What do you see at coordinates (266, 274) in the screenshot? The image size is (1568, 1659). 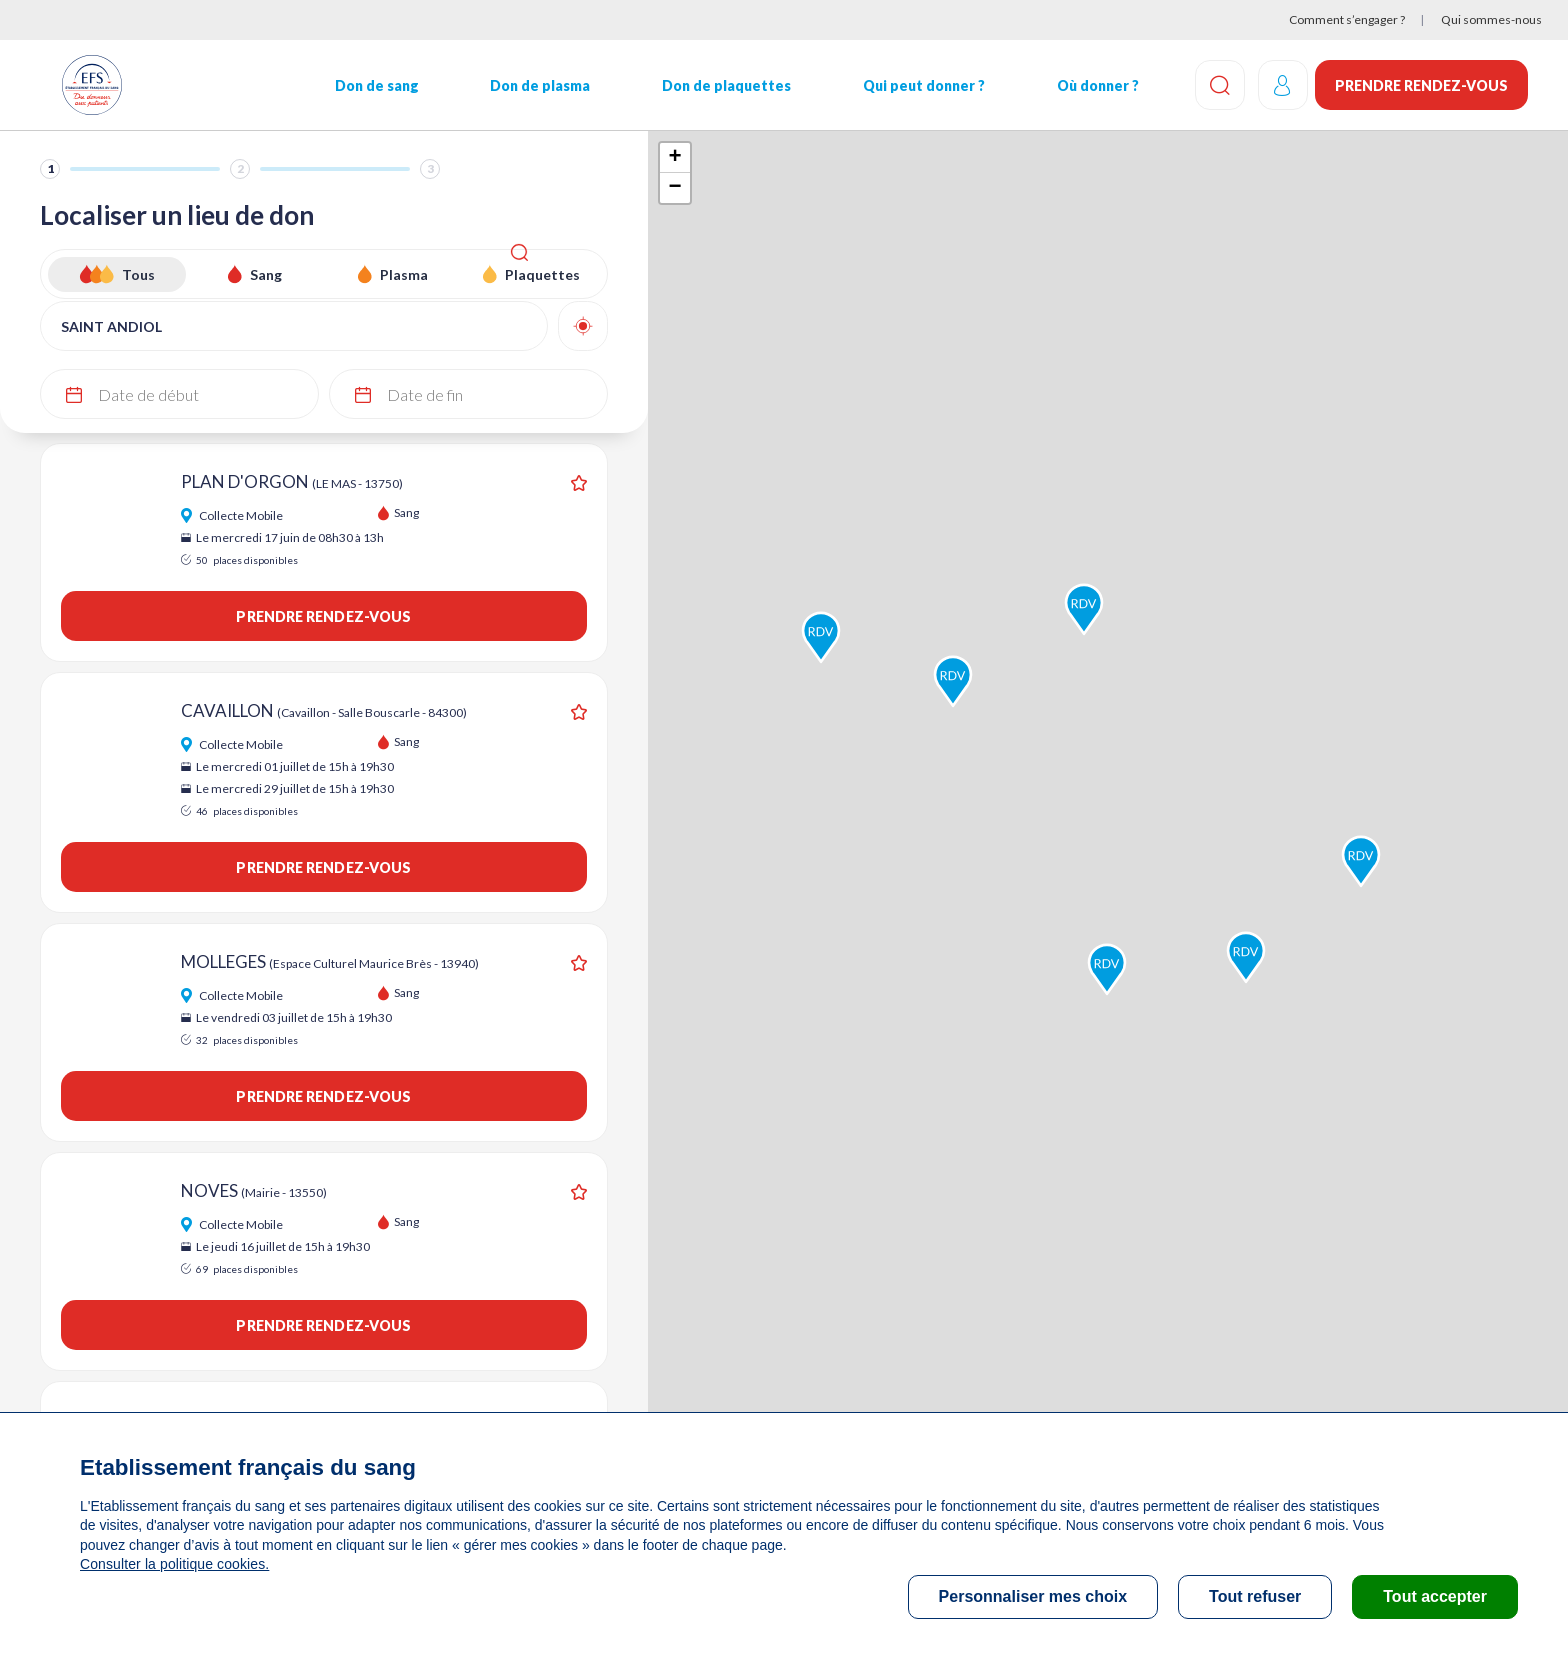 I see `Sang` at bounding box center [266, 274].